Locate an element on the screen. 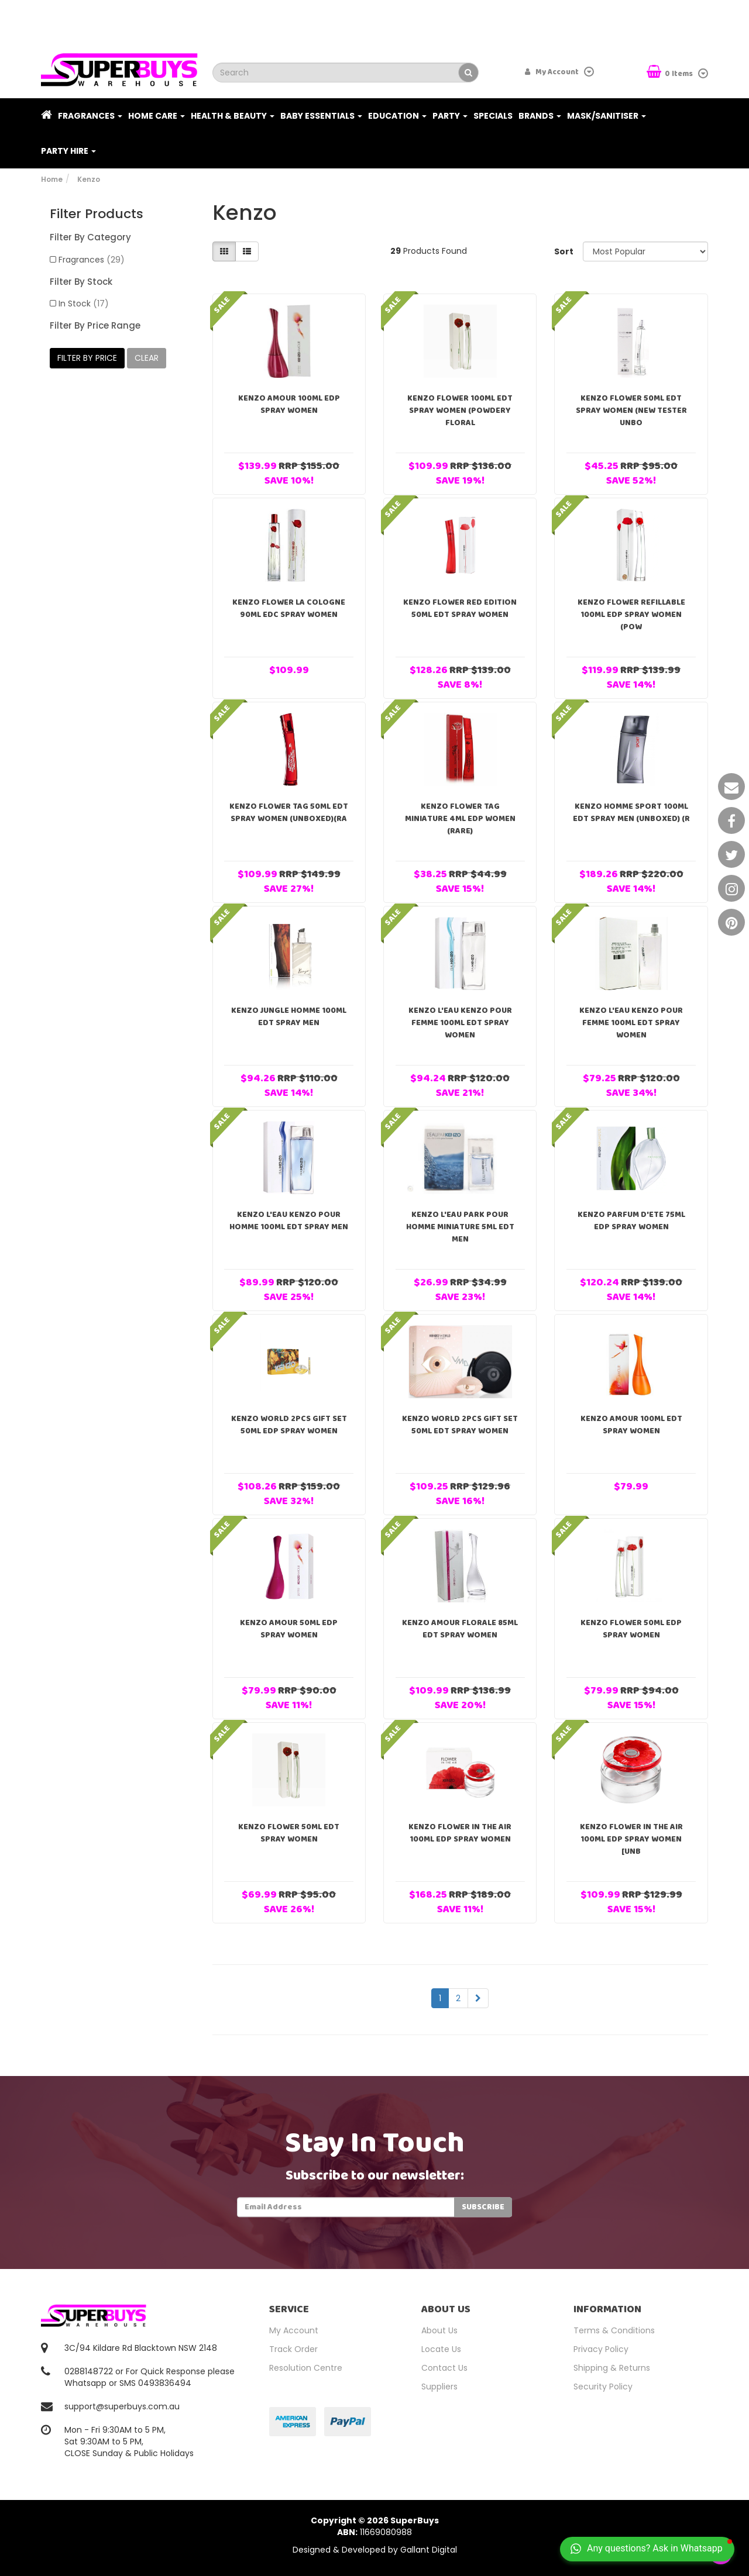 The image size is (749, 2576). Suppliers is located at coordinates (439, 2386).